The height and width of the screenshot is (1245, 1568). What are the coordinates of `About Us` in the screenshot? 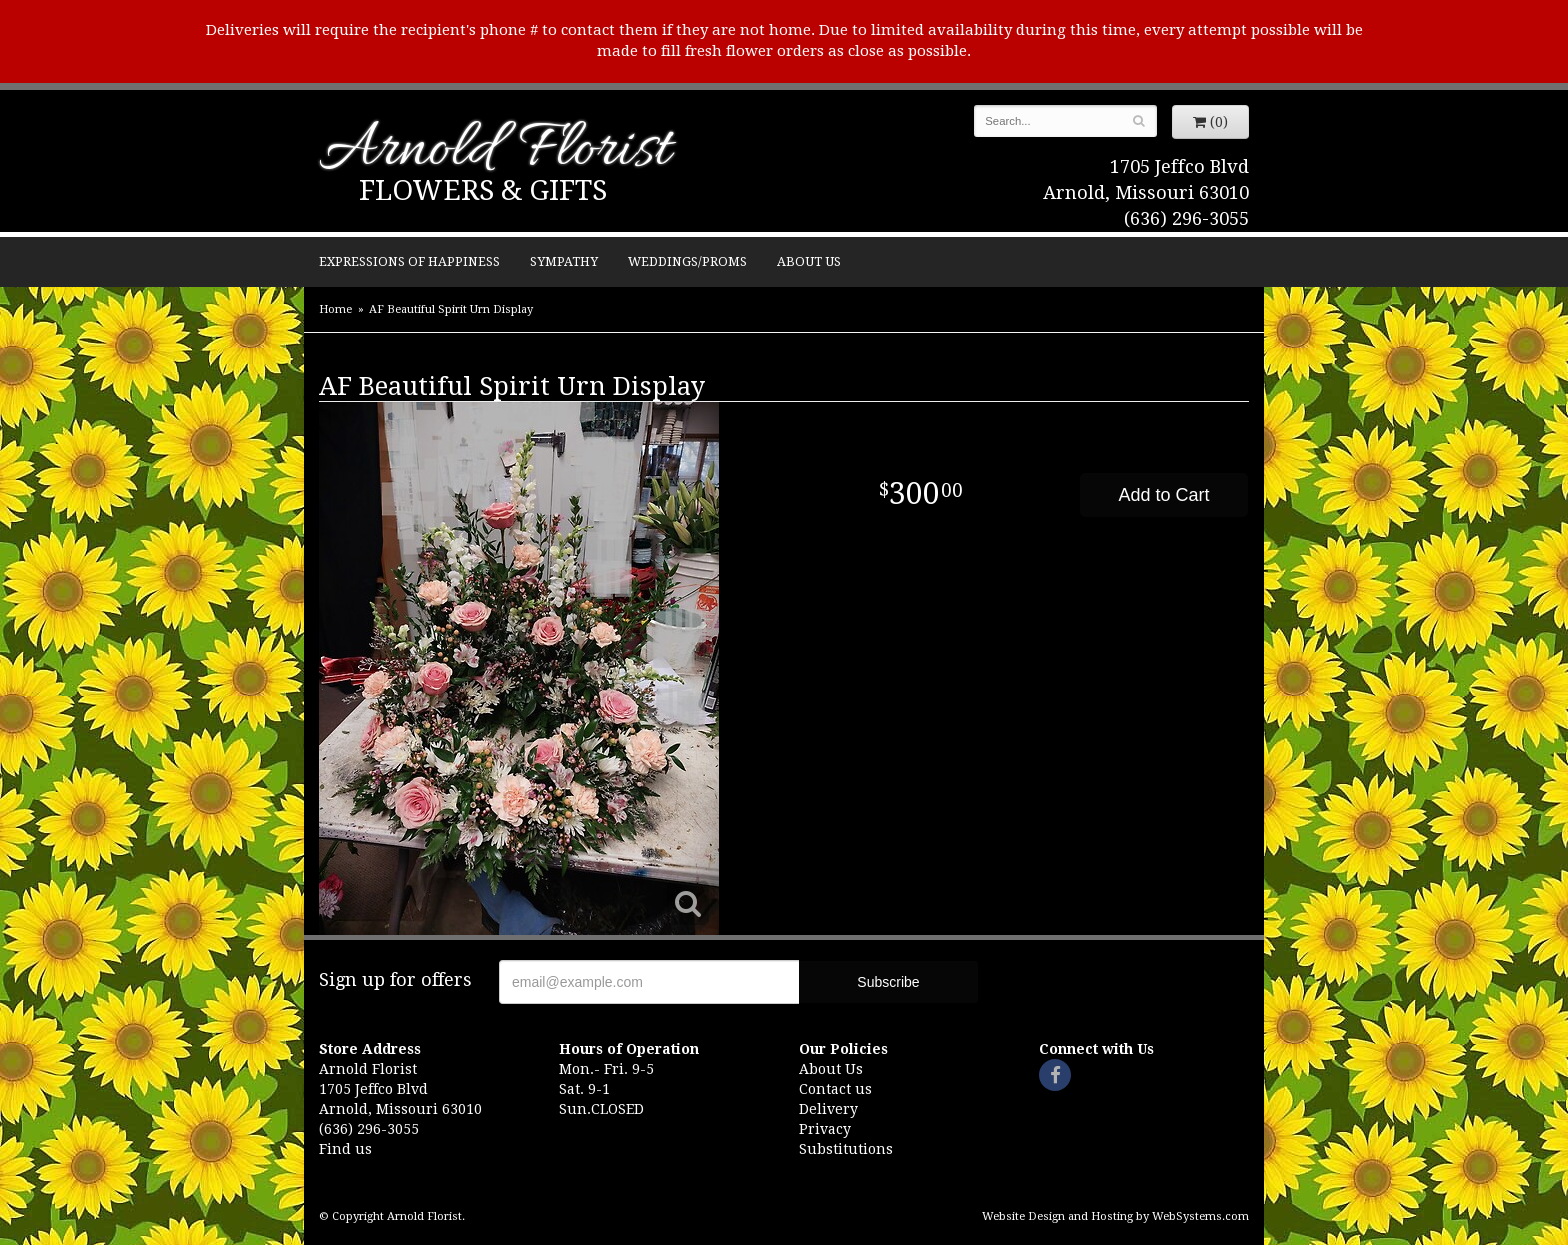 It's located at (809, 261).